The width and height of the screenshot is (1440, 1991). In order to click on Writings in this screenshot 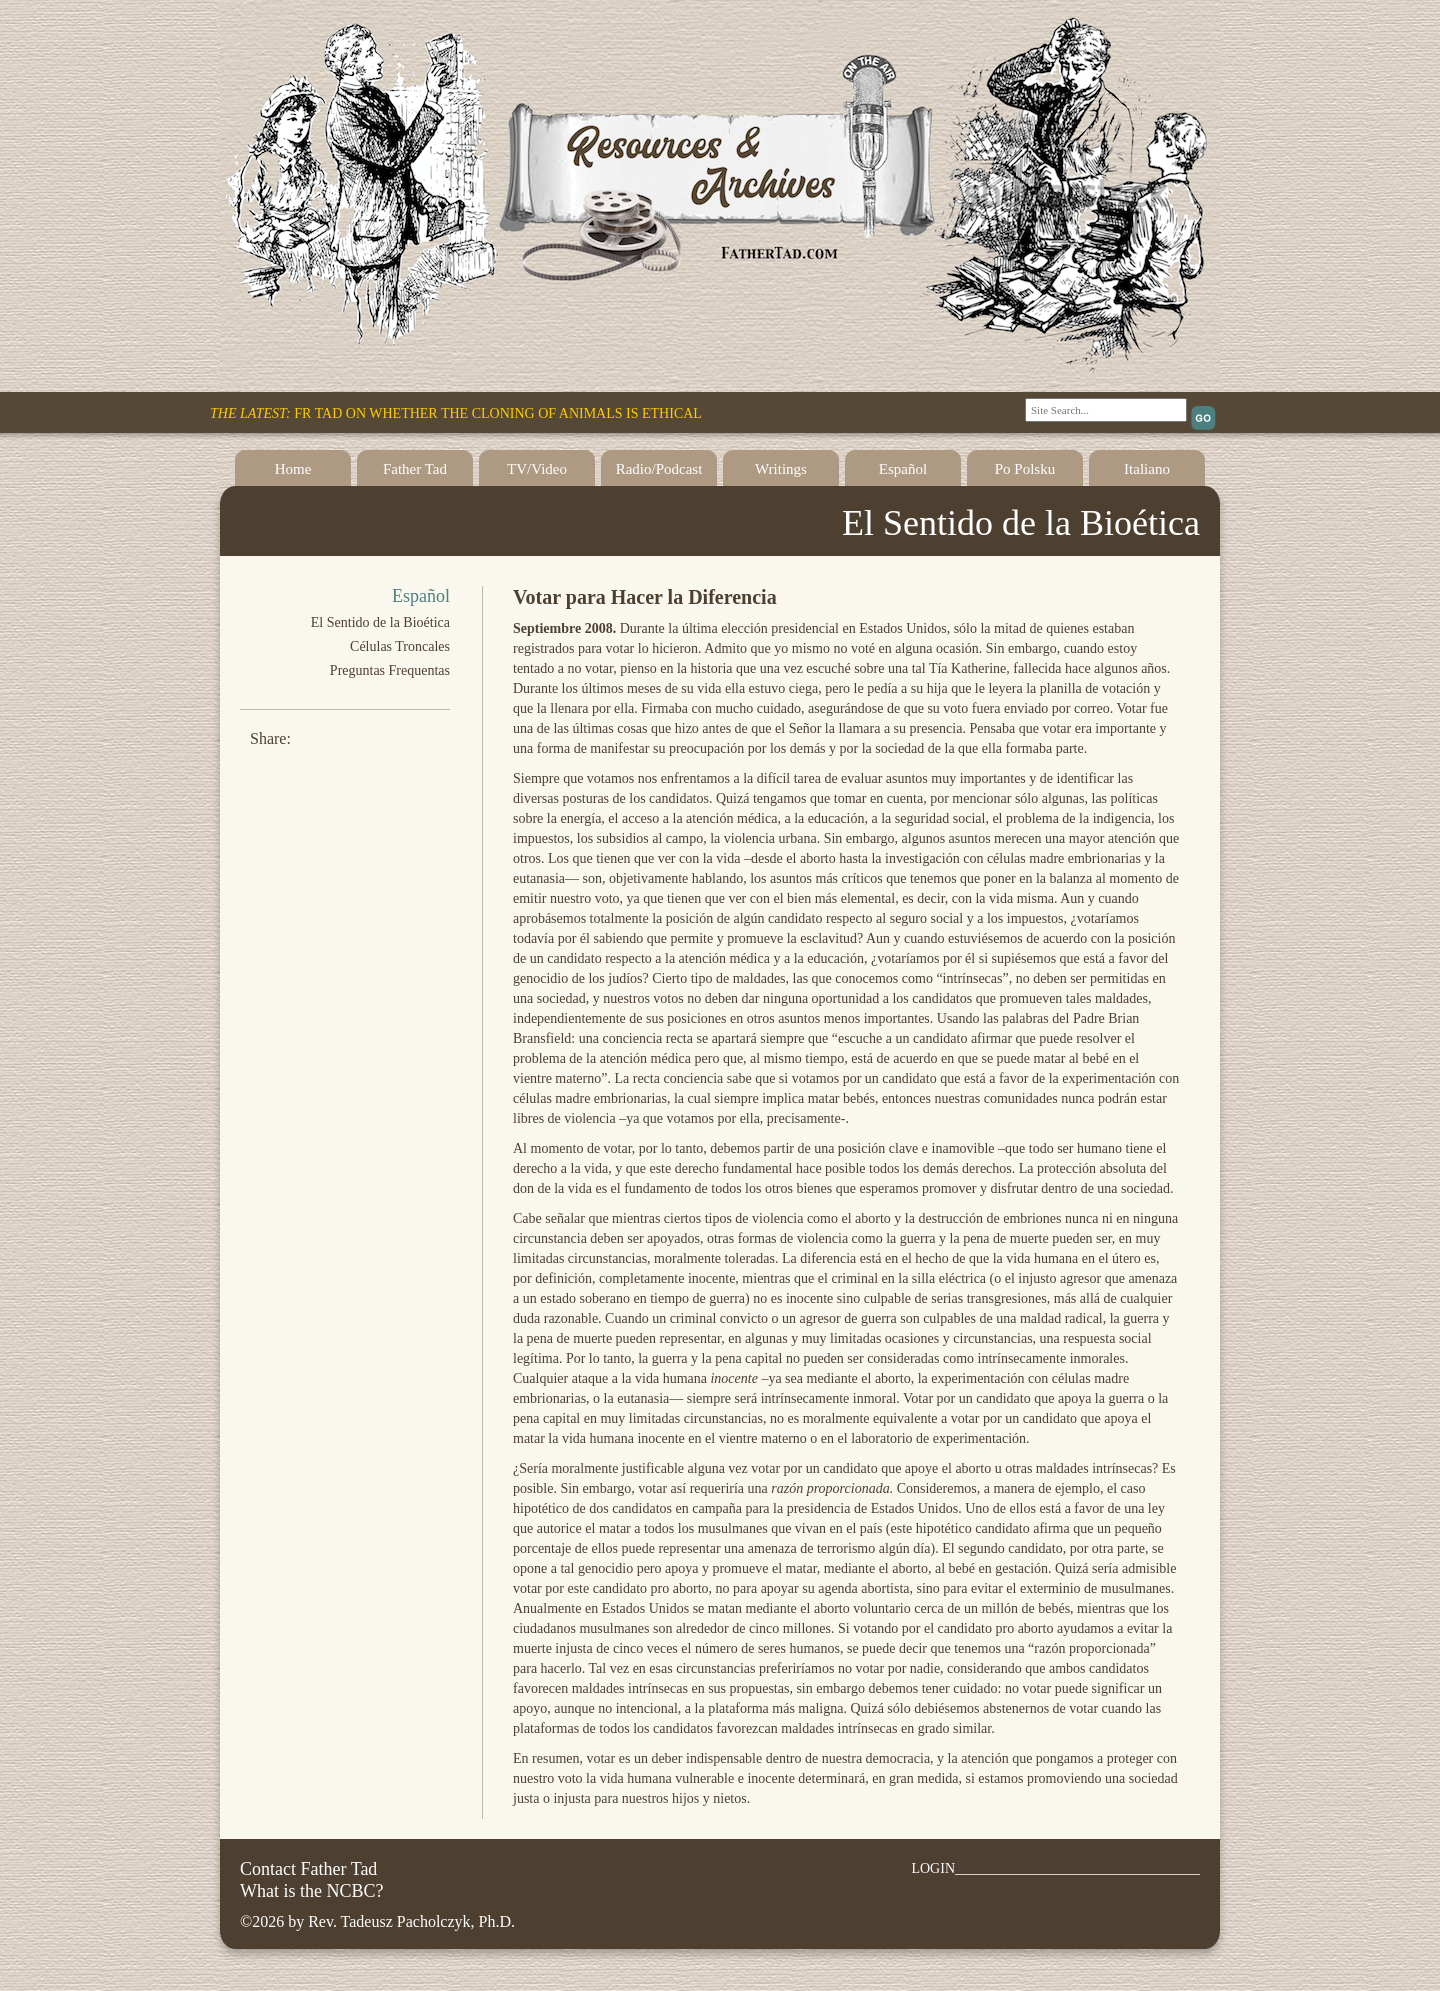, I will do `click(781, 469)`.